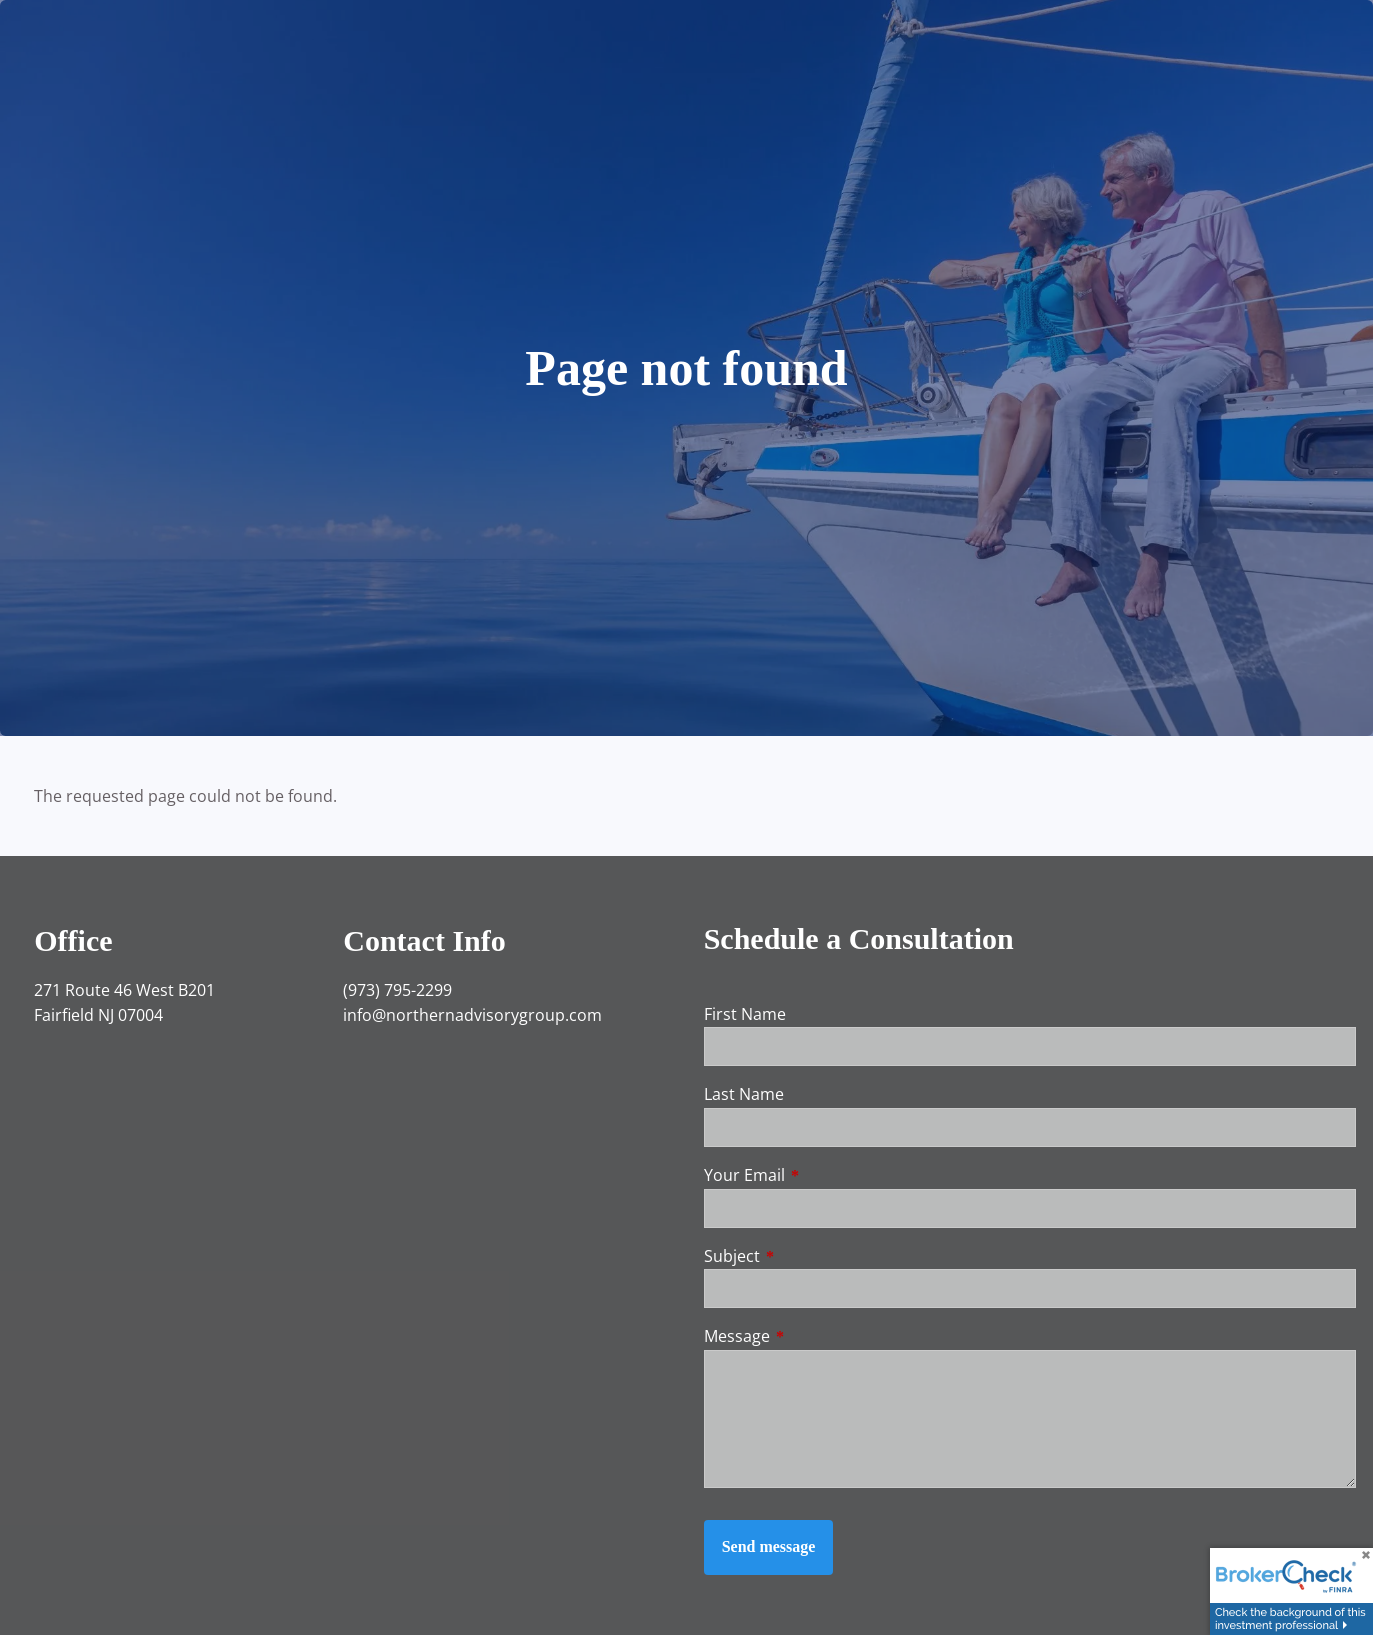 The height and width of the screenshot is (1635, 1373). What do you see at coordinates (817, 1336) in the screenshot?
I see `Message` at bounding box center [817, 1336].